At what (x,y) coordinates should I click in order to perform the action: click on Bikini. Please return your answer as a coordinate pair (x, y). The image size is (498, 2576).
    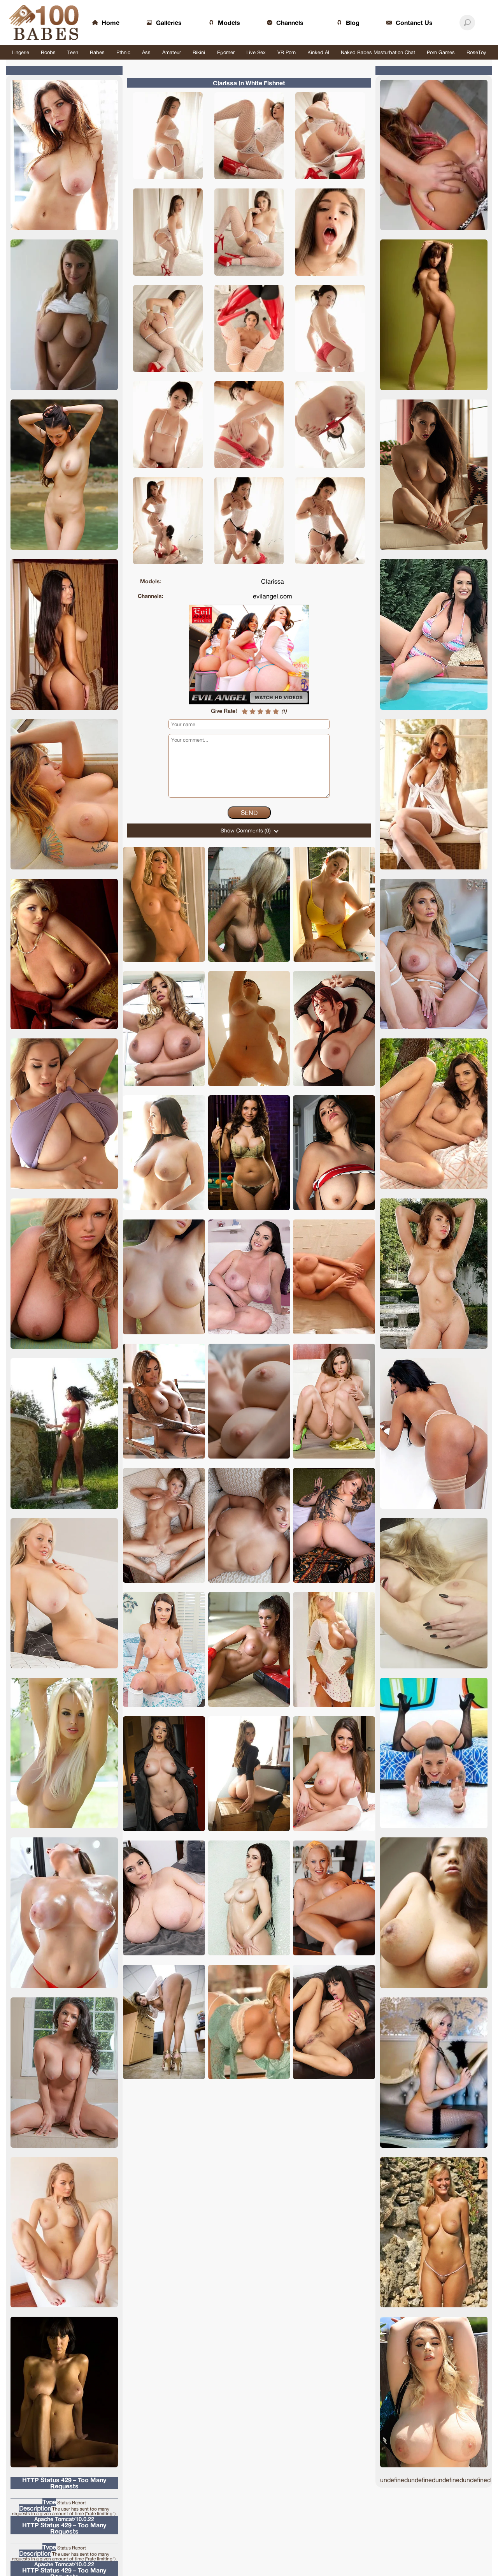
    Looking at the image, I should click on (199, 52).